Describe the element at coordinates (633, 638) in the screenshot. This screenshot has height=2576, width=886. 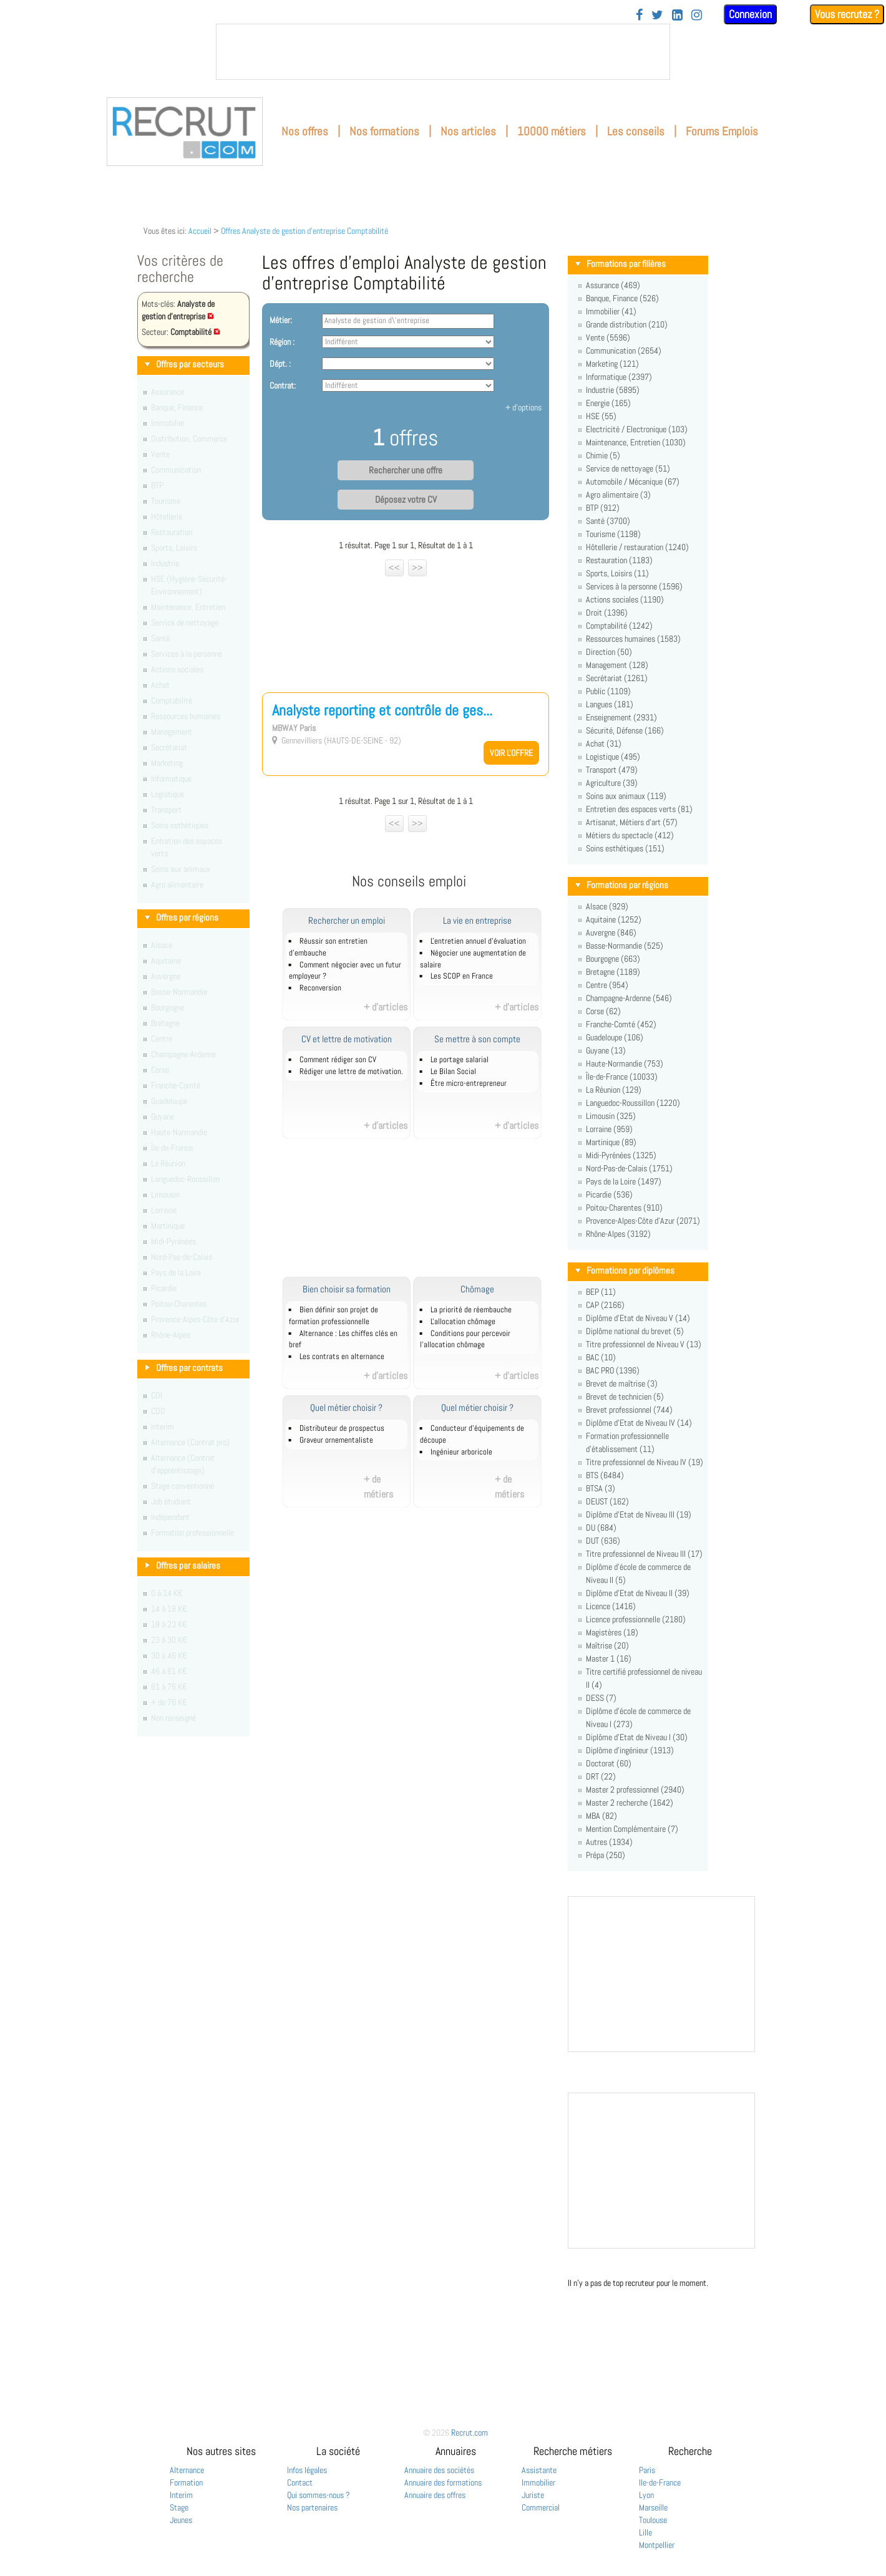
I see `Ressources humaines (1583)` at that location.